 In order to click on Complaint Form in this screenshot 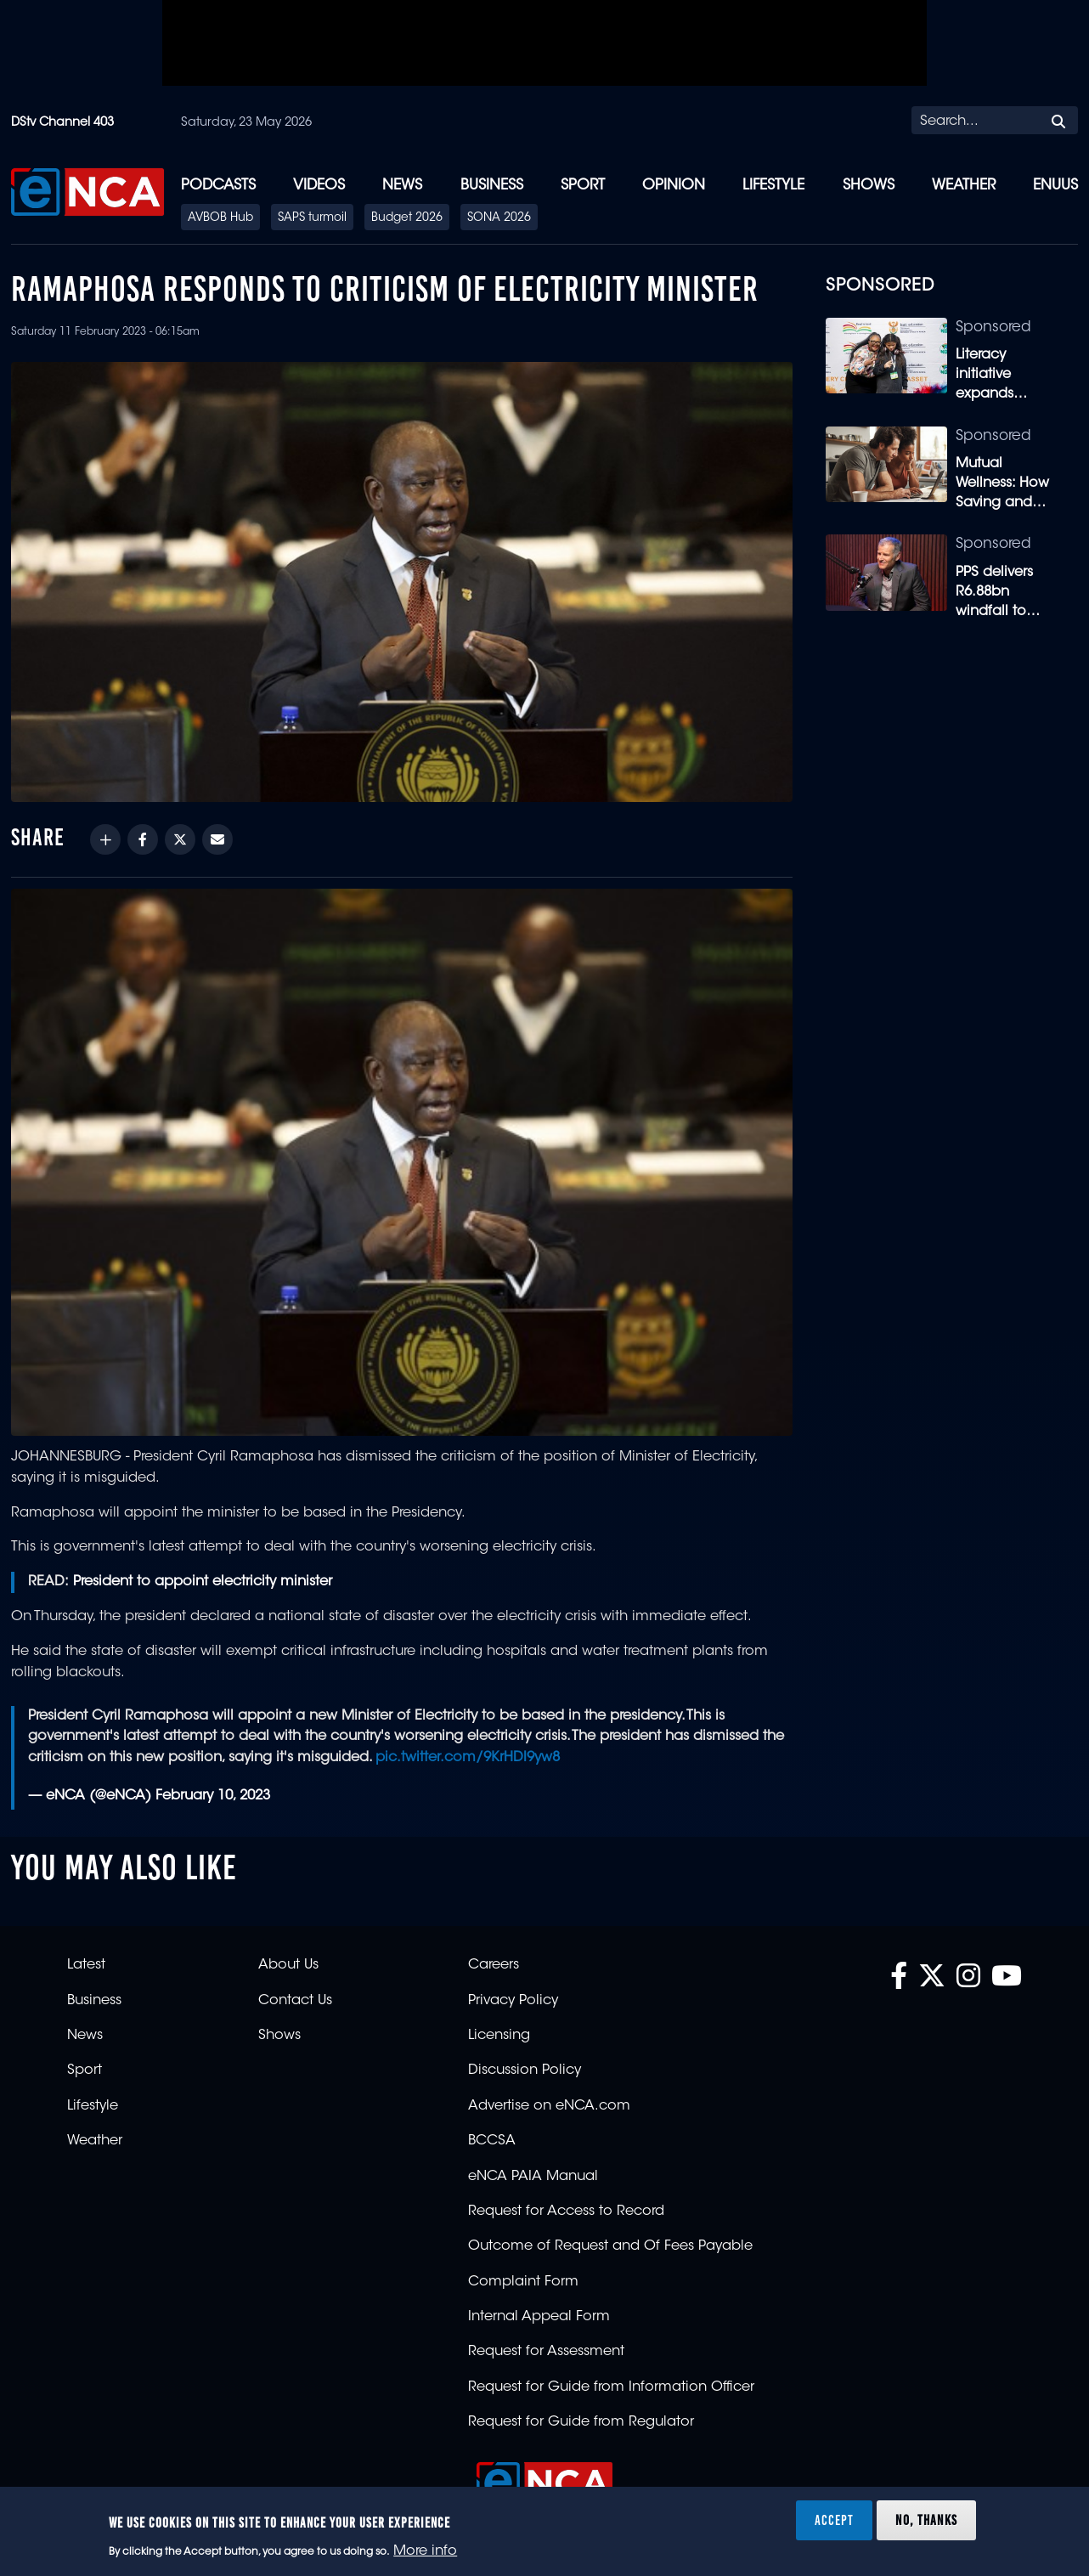, I will do `click(523, 2282)`.